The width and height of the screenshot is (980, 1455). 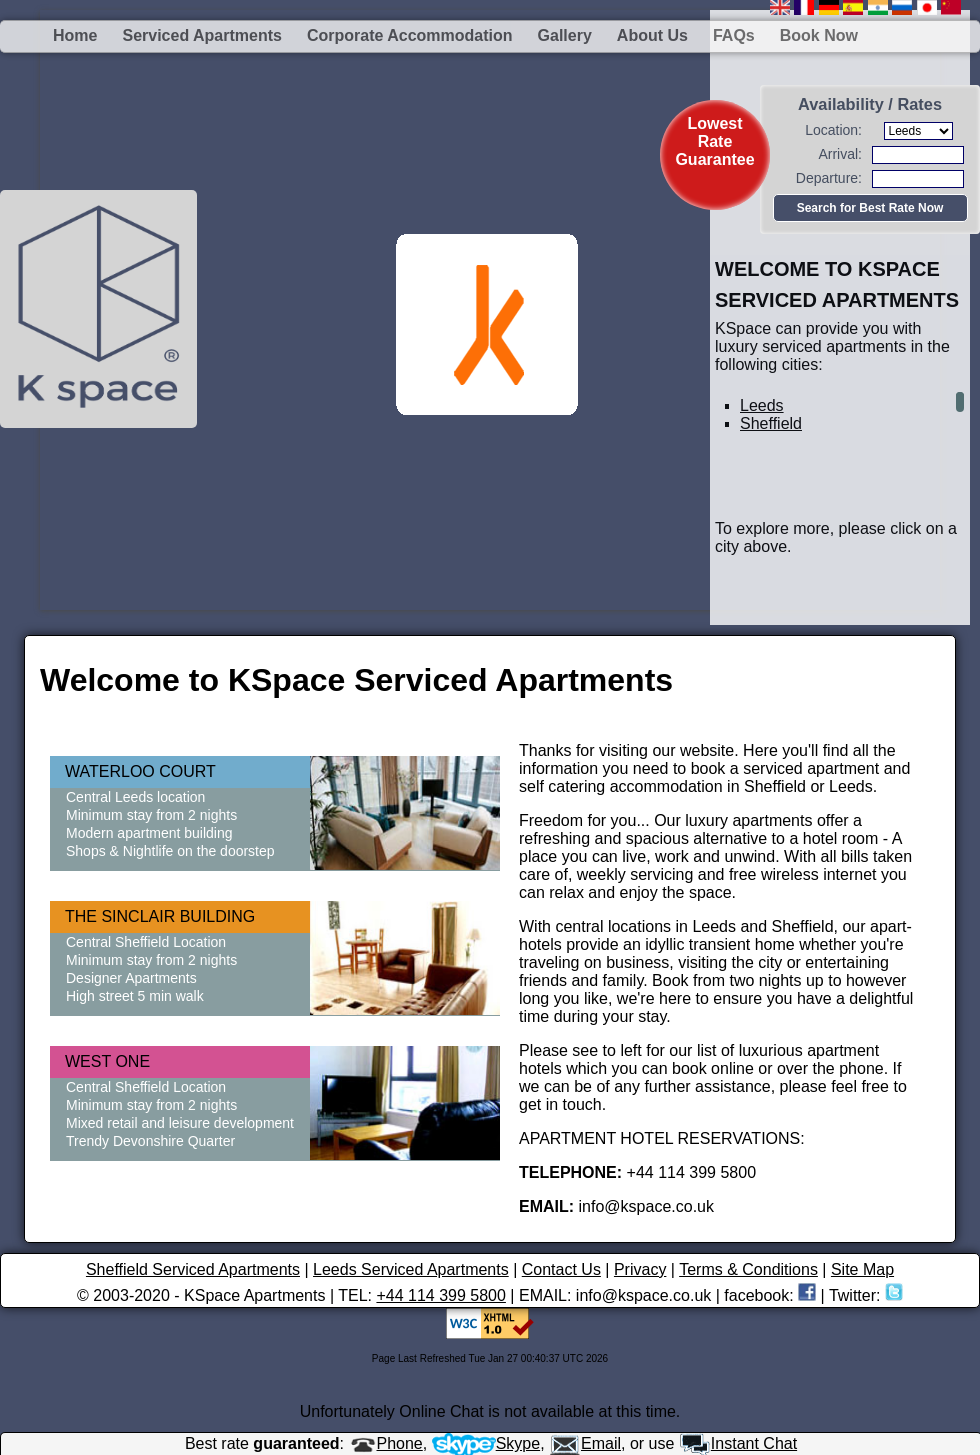 I want to click on High street 5 min walk, so click(x=135, y=996).